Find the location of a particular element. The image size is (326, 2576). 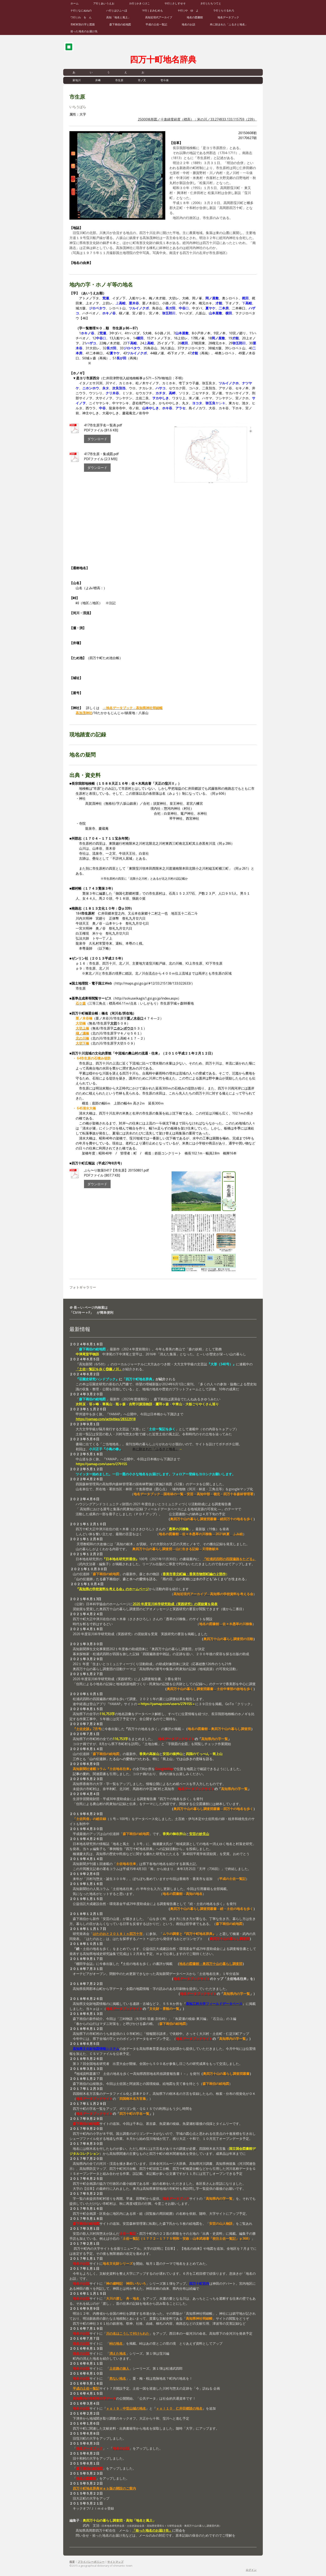

『松浦武四郎の四国遍路をたどる』 is located at coordinates (229, 1559).